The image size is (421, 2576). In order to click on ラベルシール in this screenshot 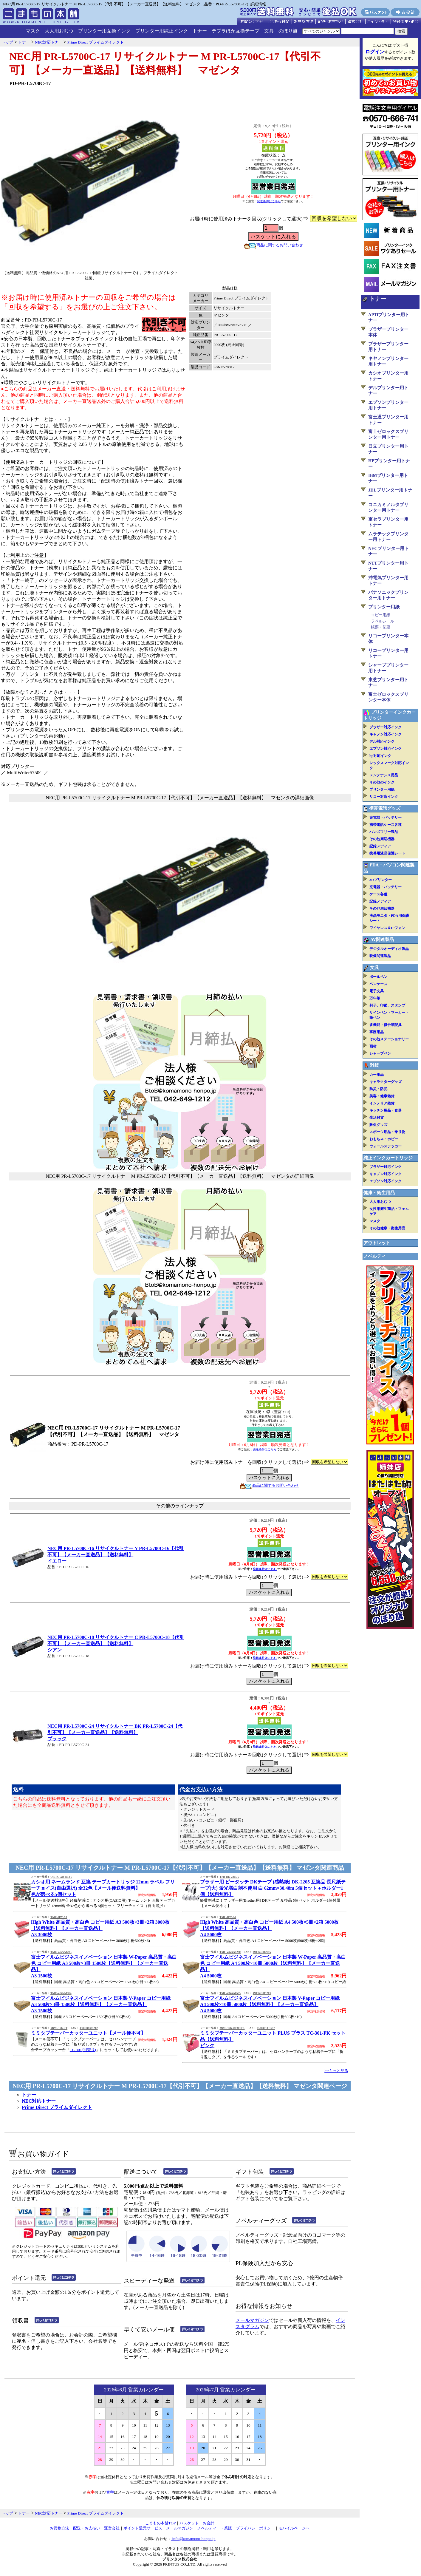, I will do `click(382, 621)`.